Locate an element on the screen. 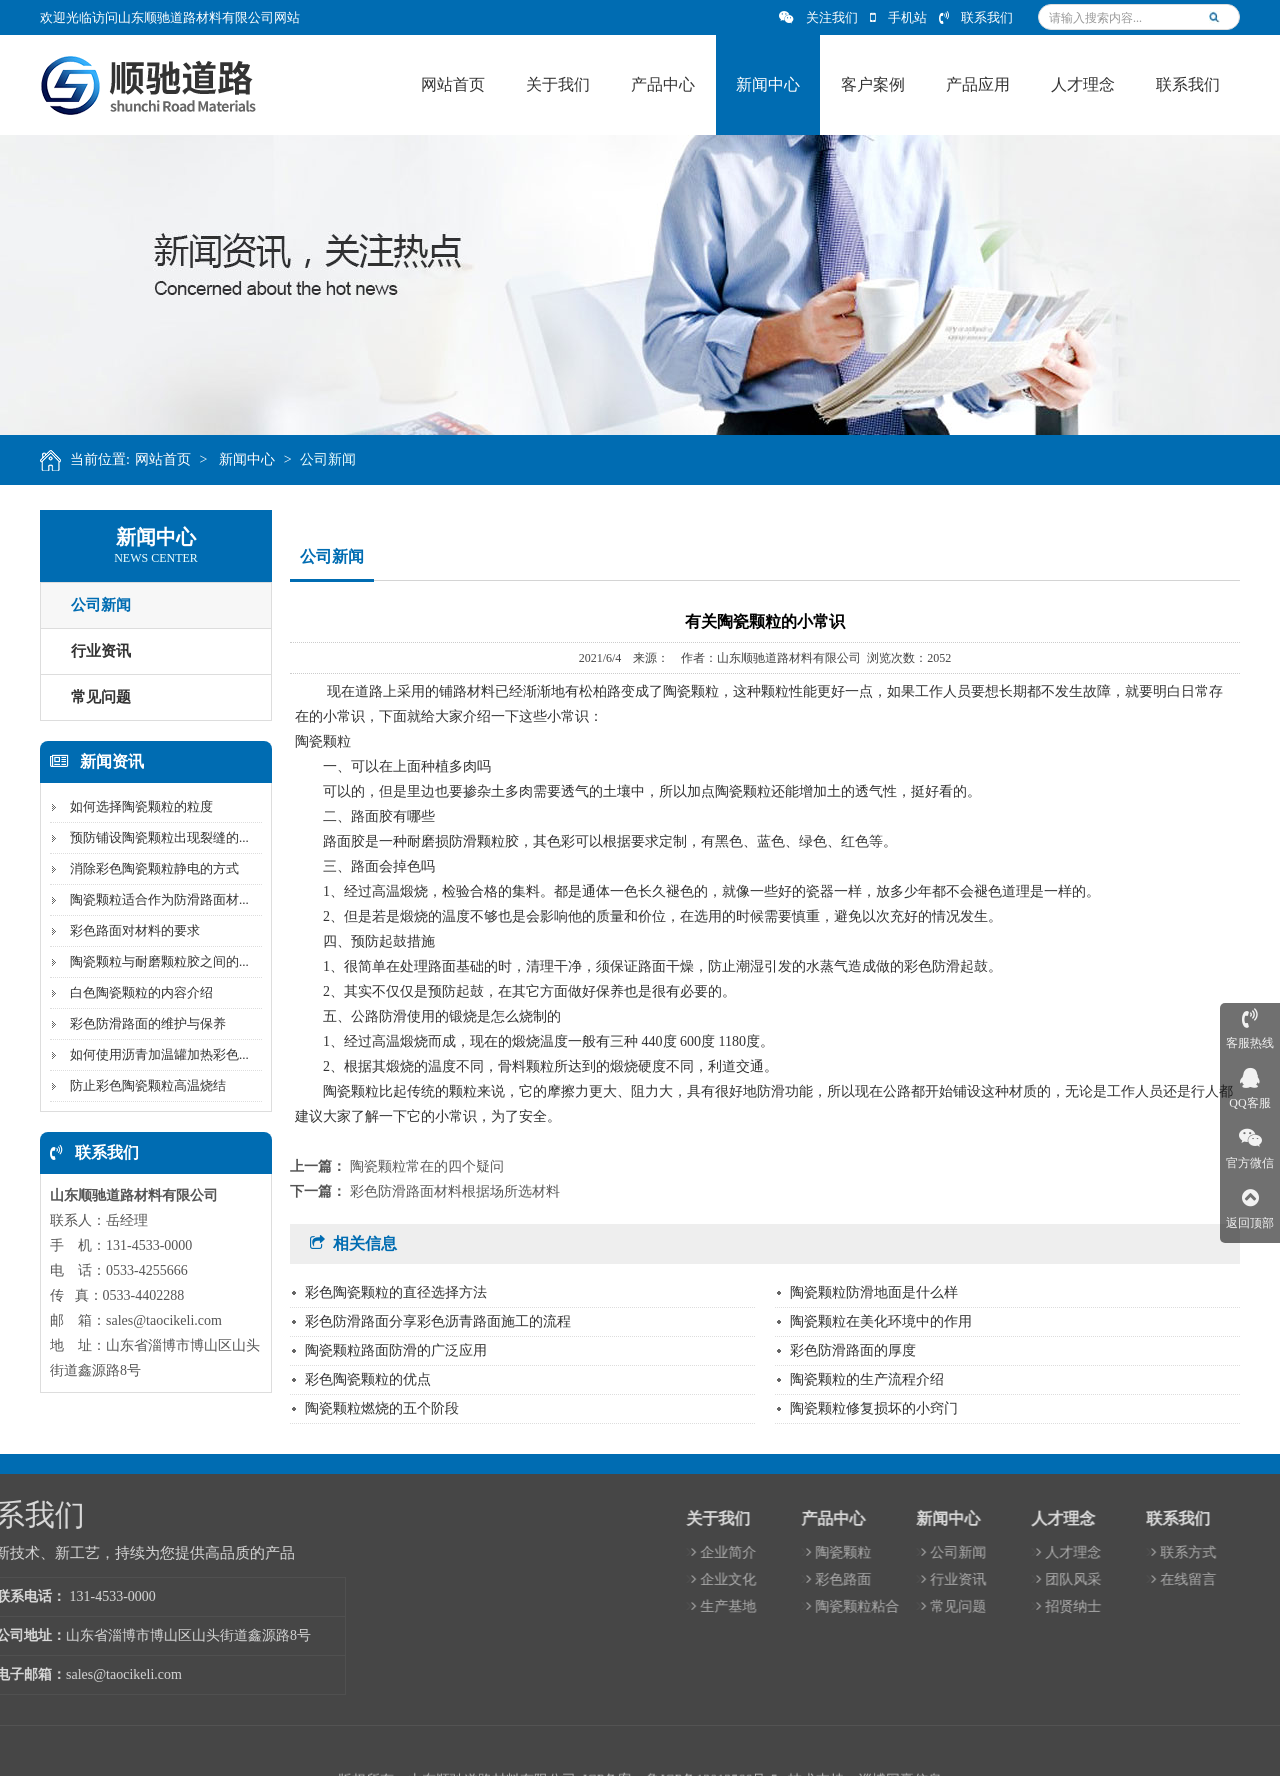 The width and height of the screenshot is (1280, 1776). 陶瓷颗粒的生产流程介绍 is located at coordinates (867, 1379).